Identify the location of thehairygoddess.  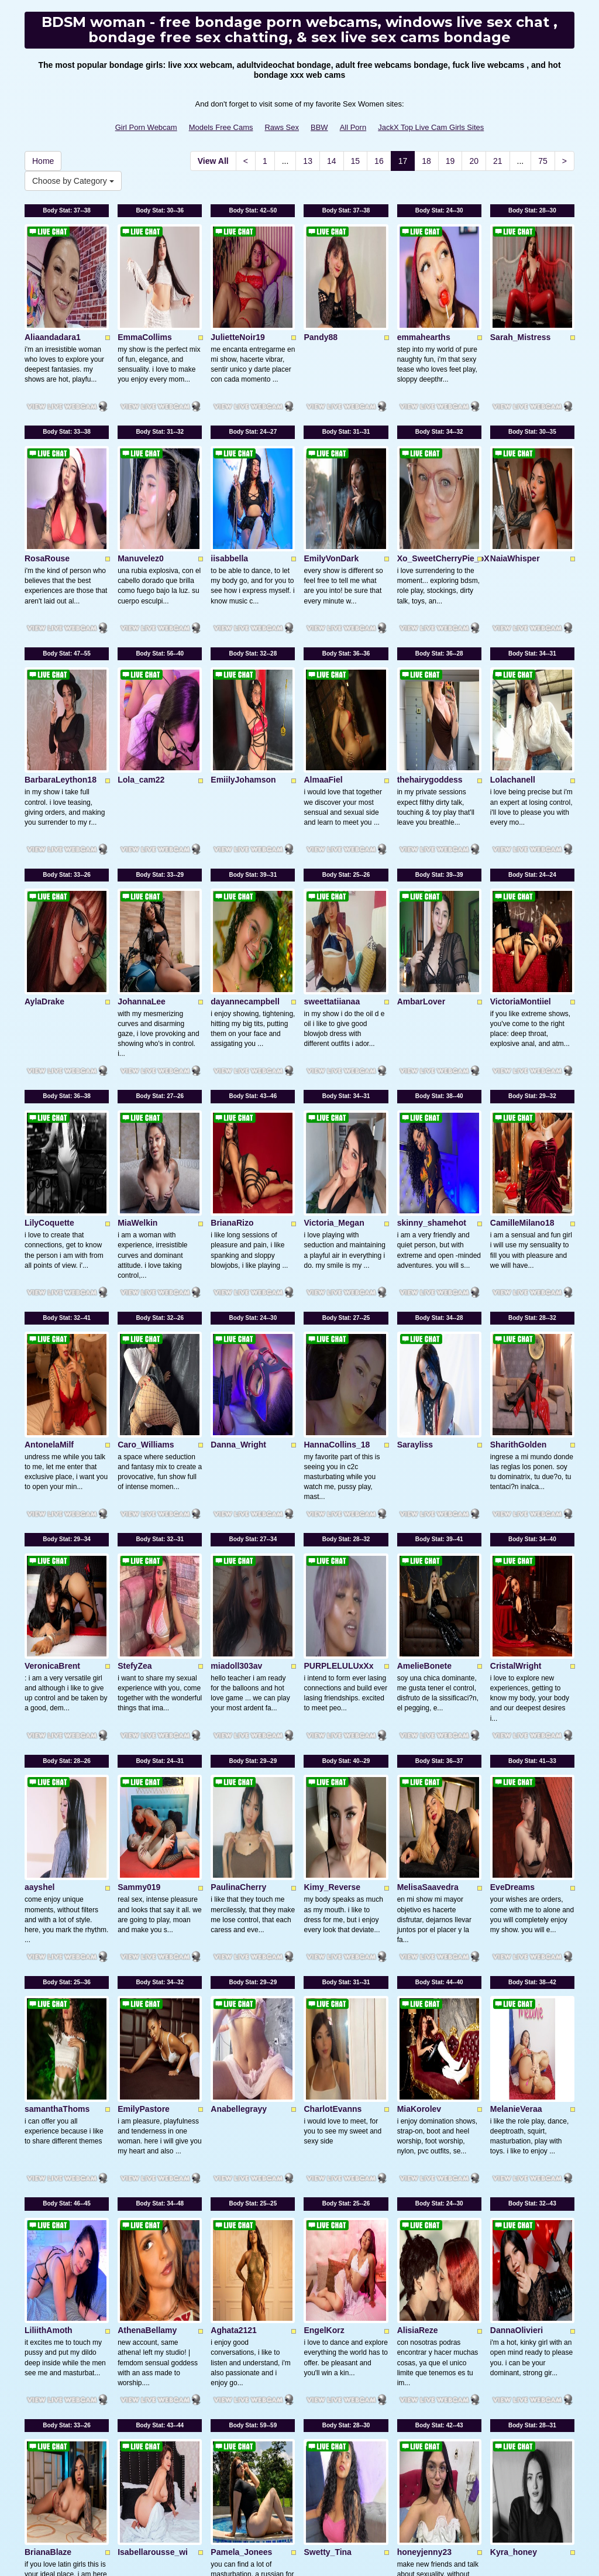
(430, 656).